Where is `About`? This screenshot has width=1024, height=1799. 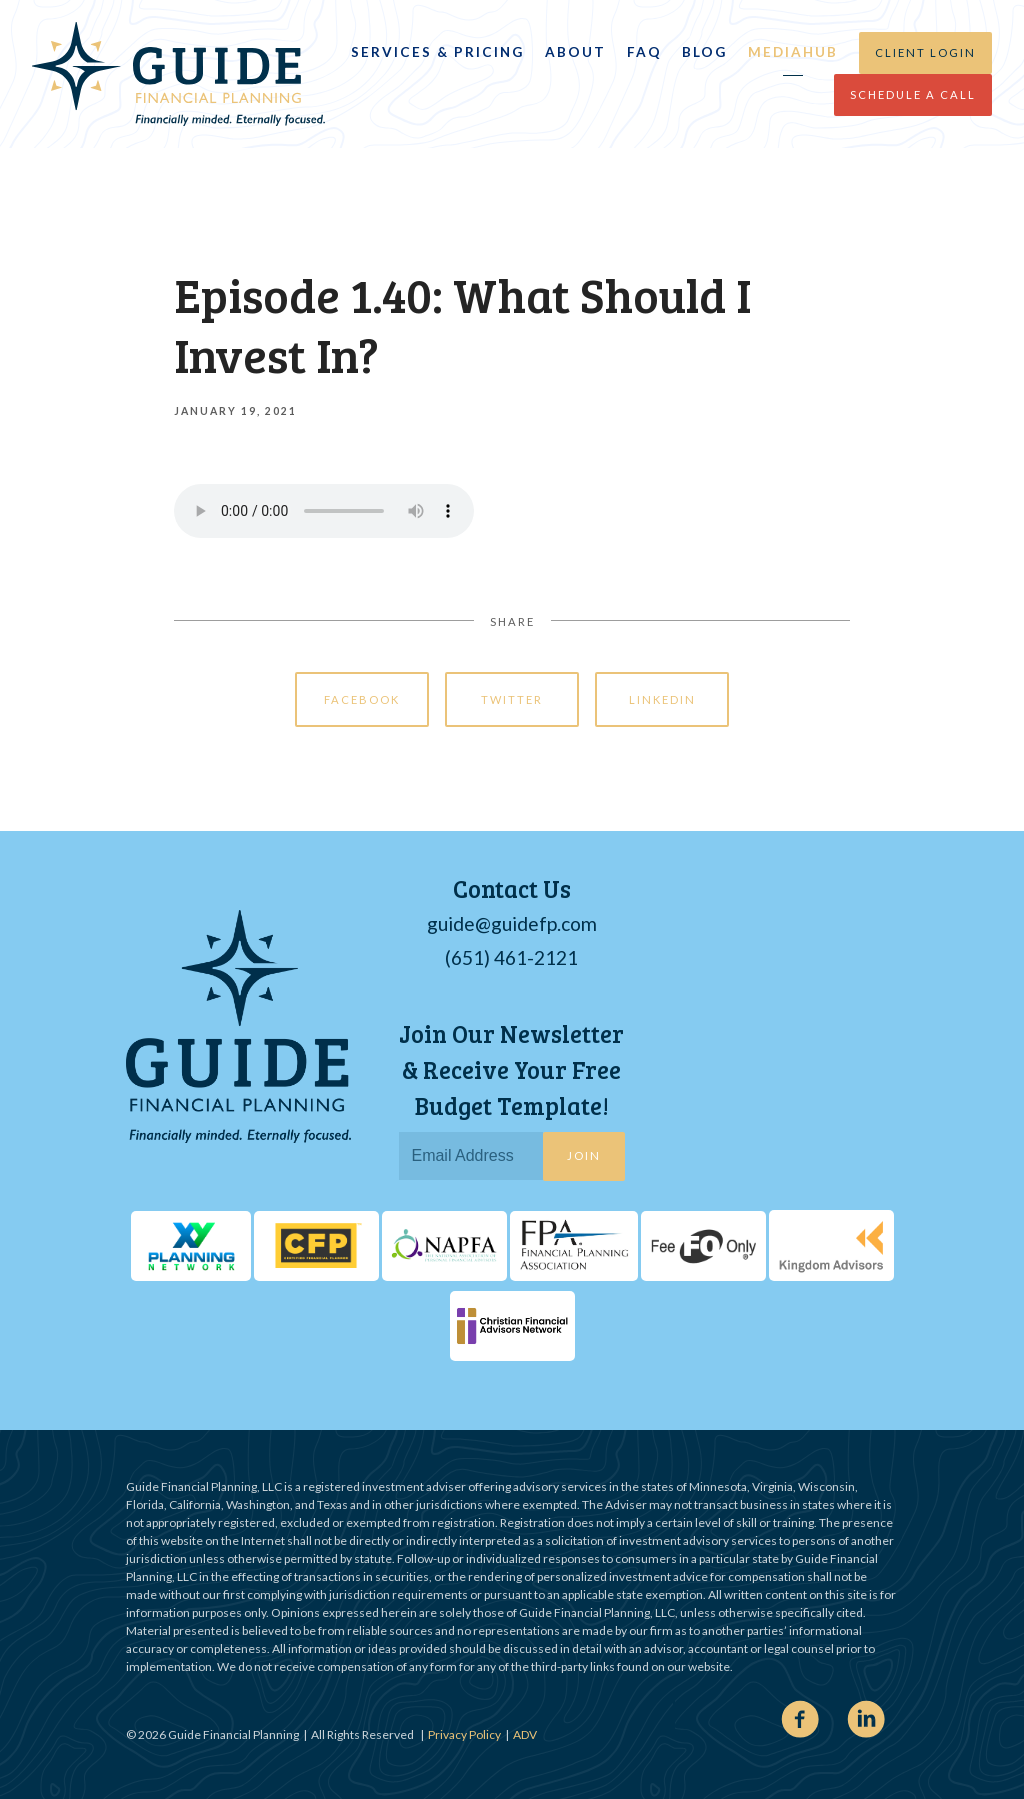 About is located at coordinates (575, 52).